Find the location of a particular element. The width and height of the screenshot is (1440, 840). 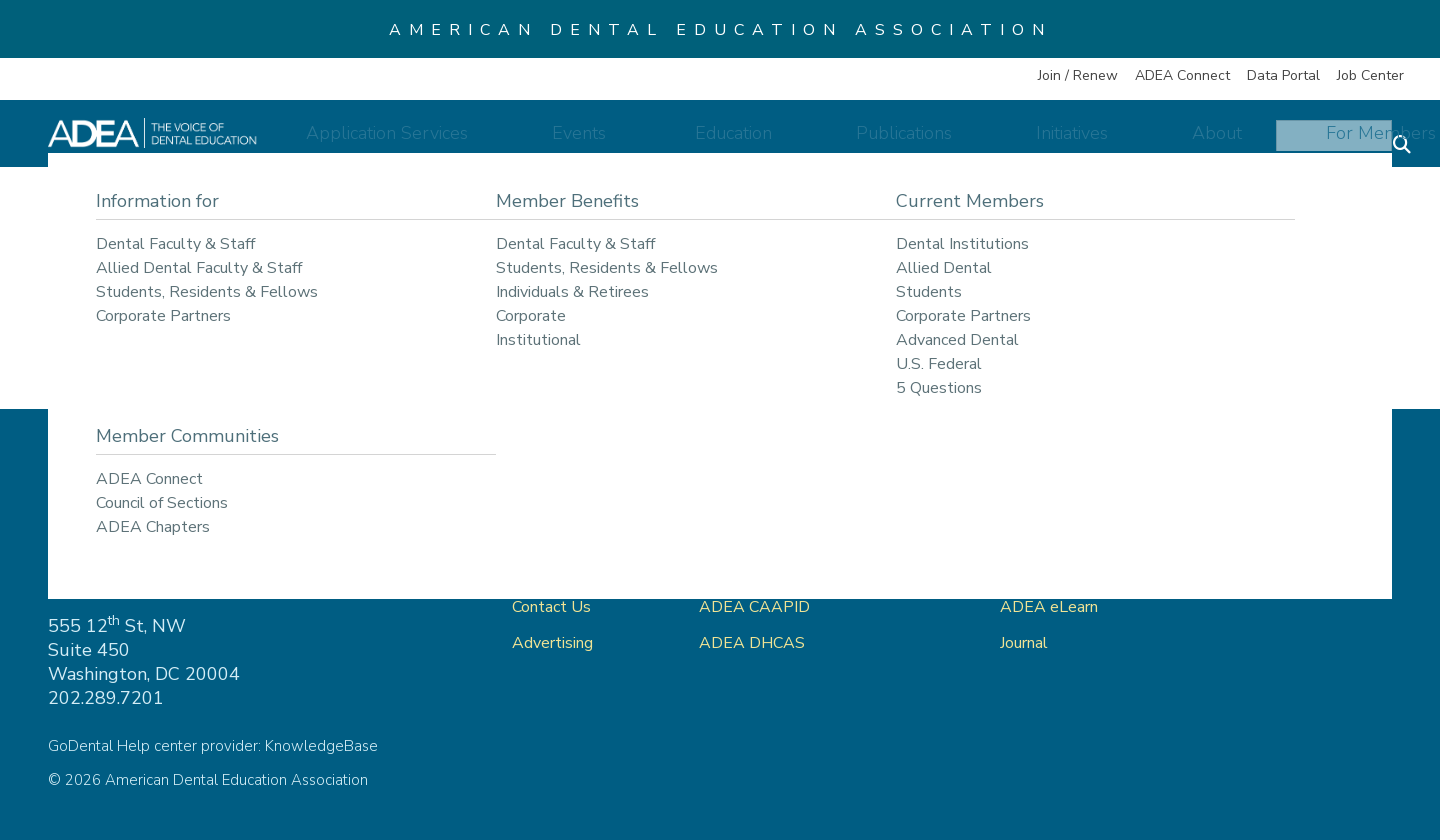

Education is located at coordinates (795, 142).